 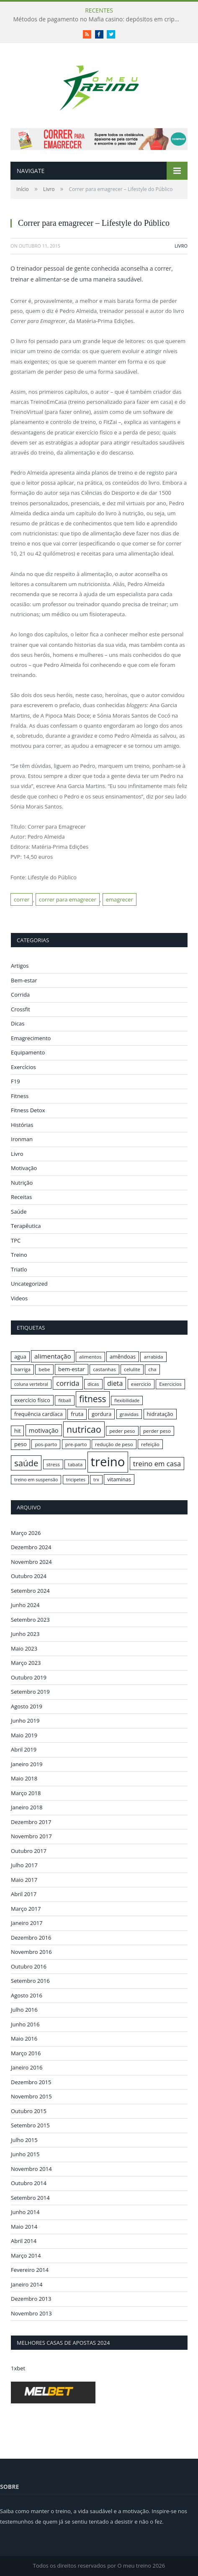 What do you see at coordinates (101, 1414) in the screenshot?
I see `gordura [gordura (17 itens)]` at bounding box center [101, 1414].